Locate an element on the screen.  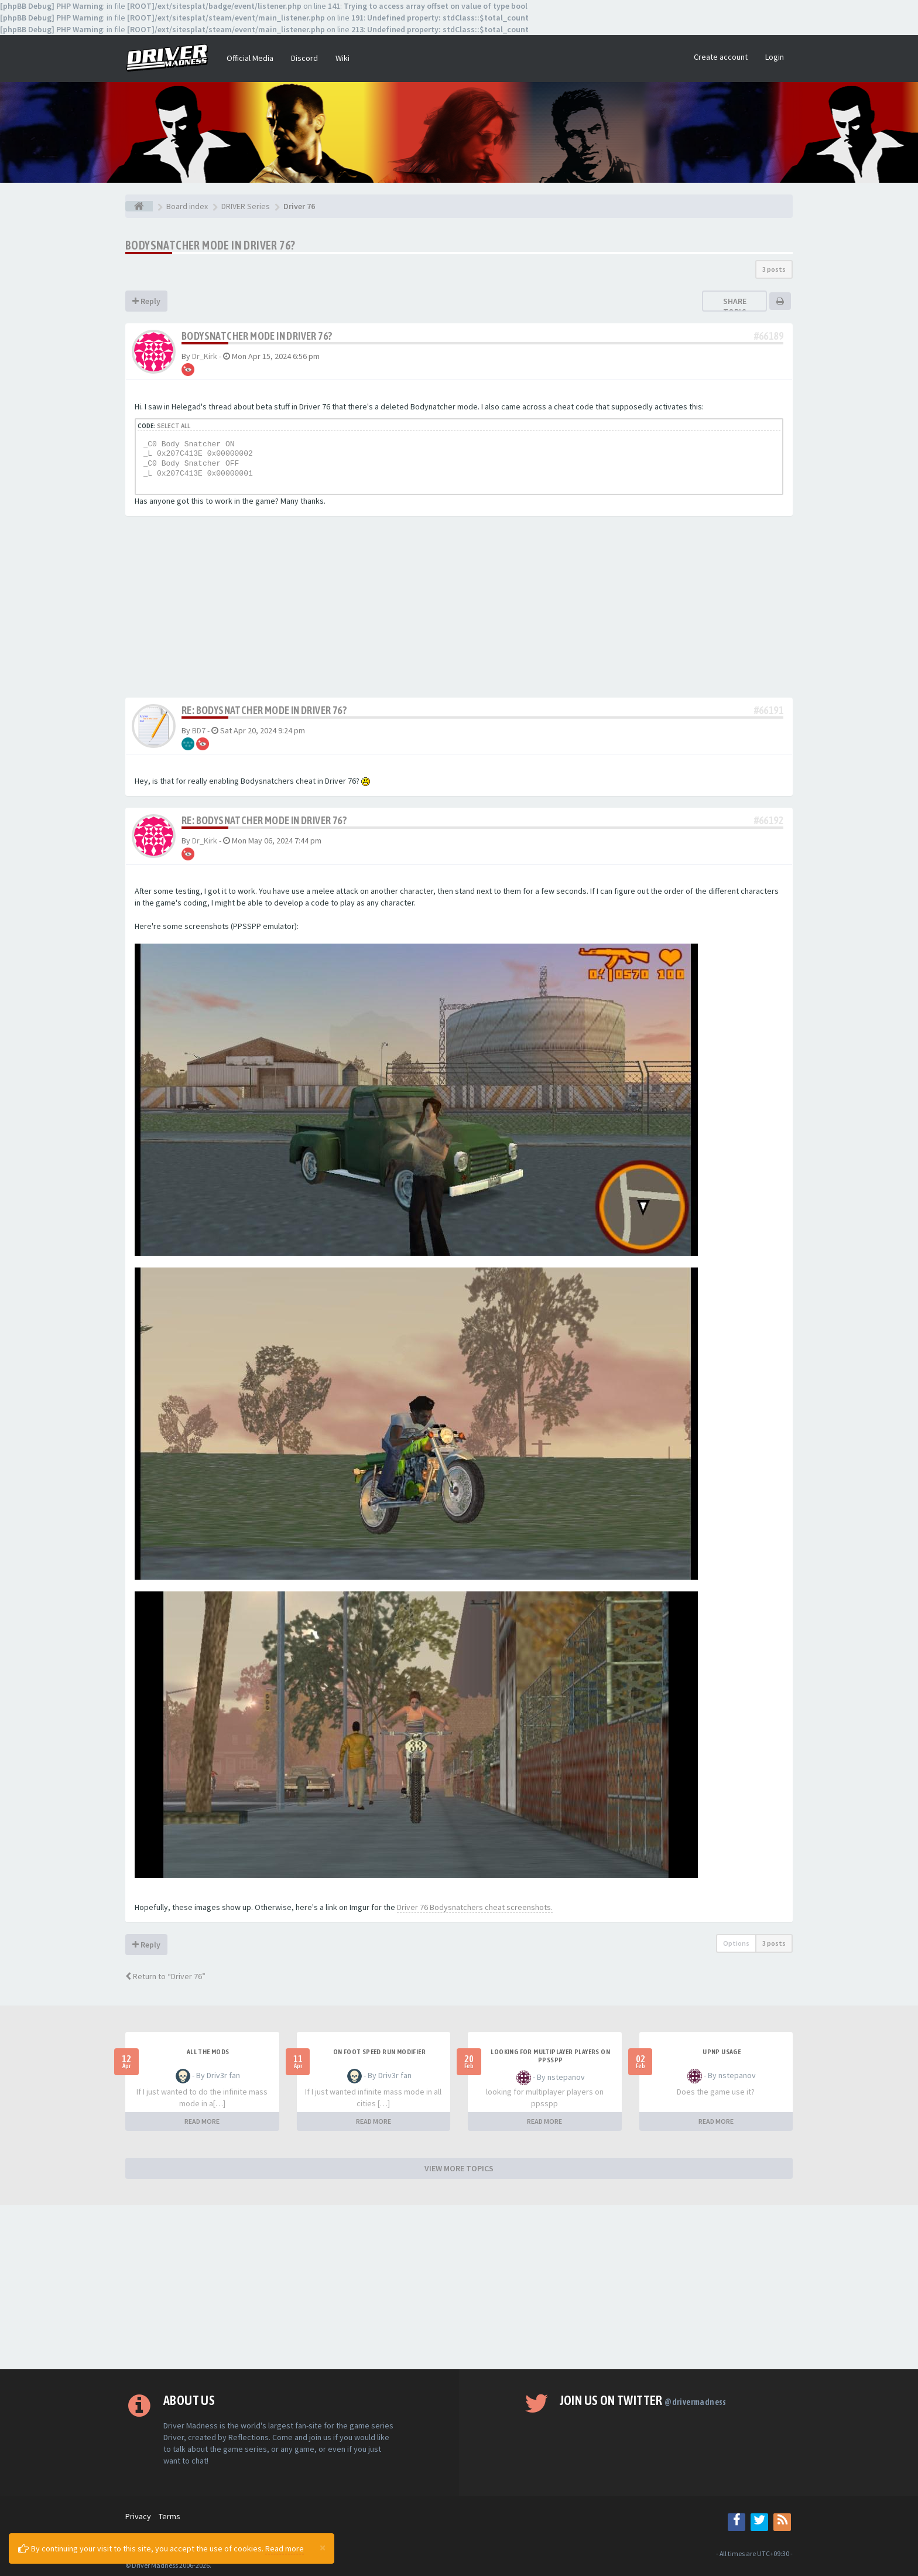
Driver 76 Bodysnatchers cheat screenshots. is located at coordinates (475, 1907).